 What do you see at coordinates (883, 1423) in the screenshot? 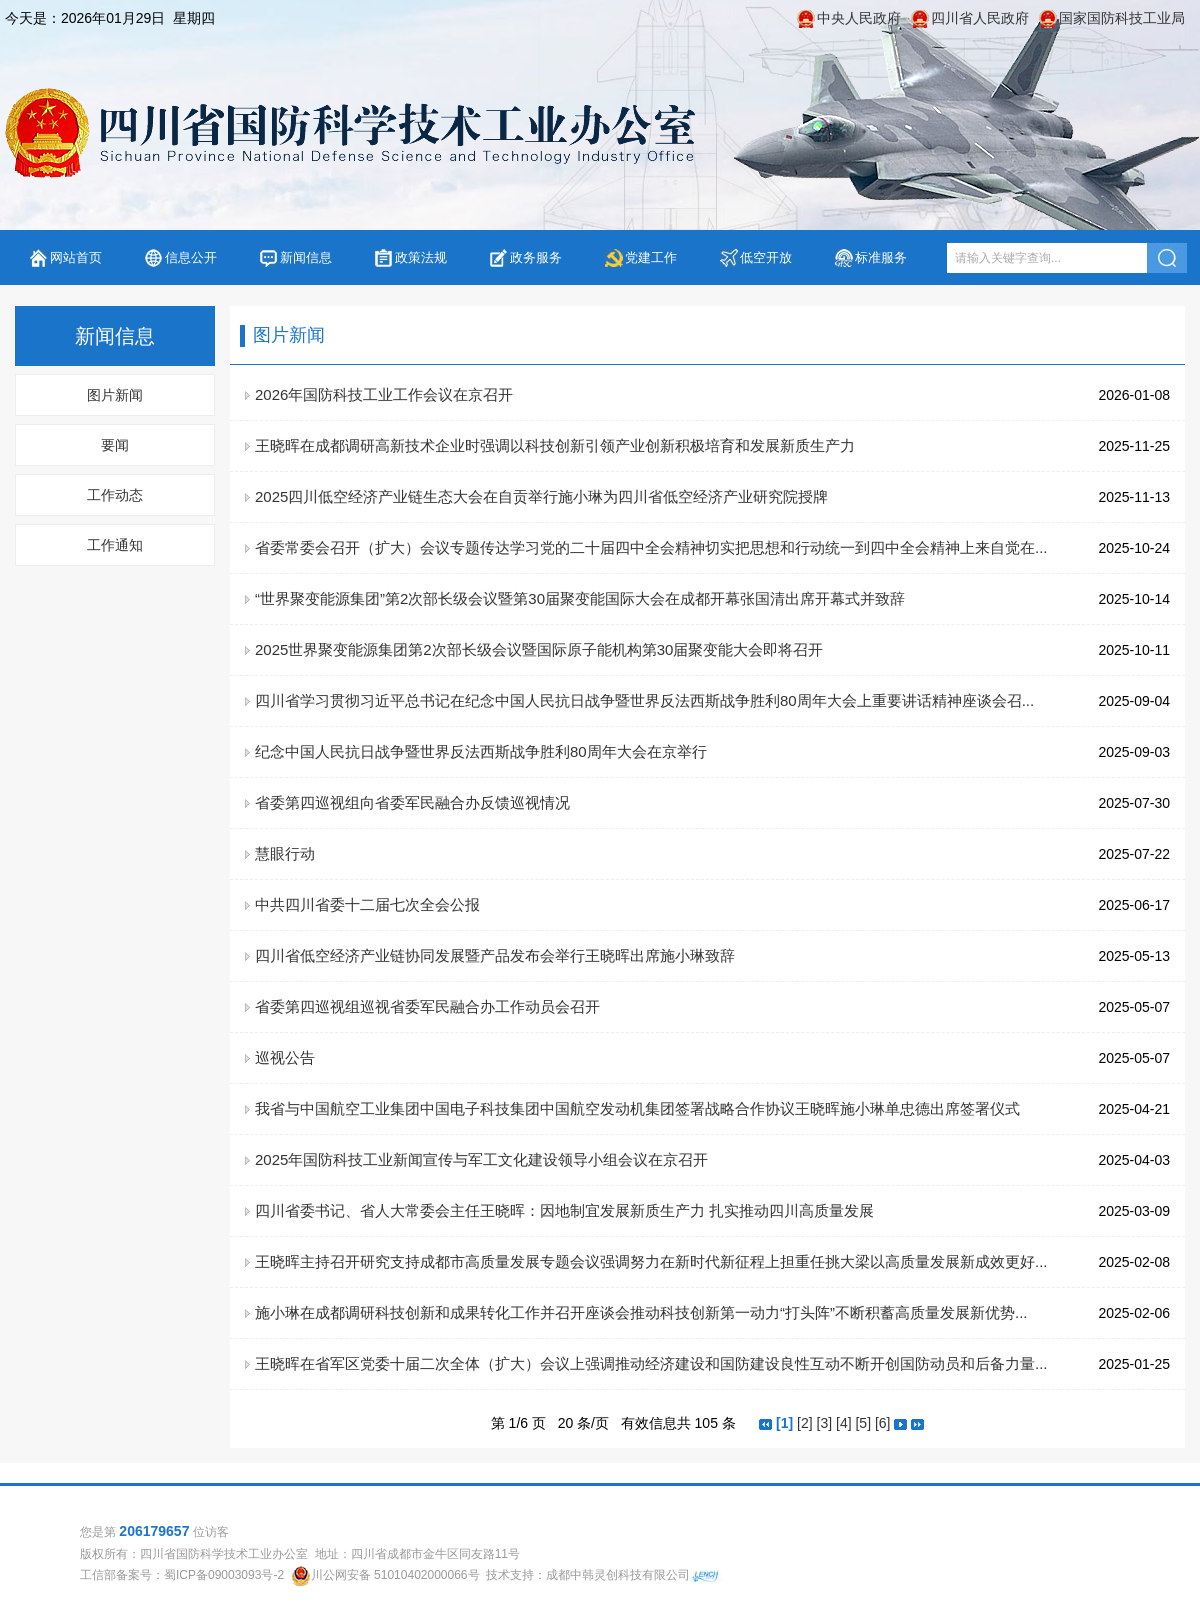
I see `[6]` at bounding box center [883, 1423].